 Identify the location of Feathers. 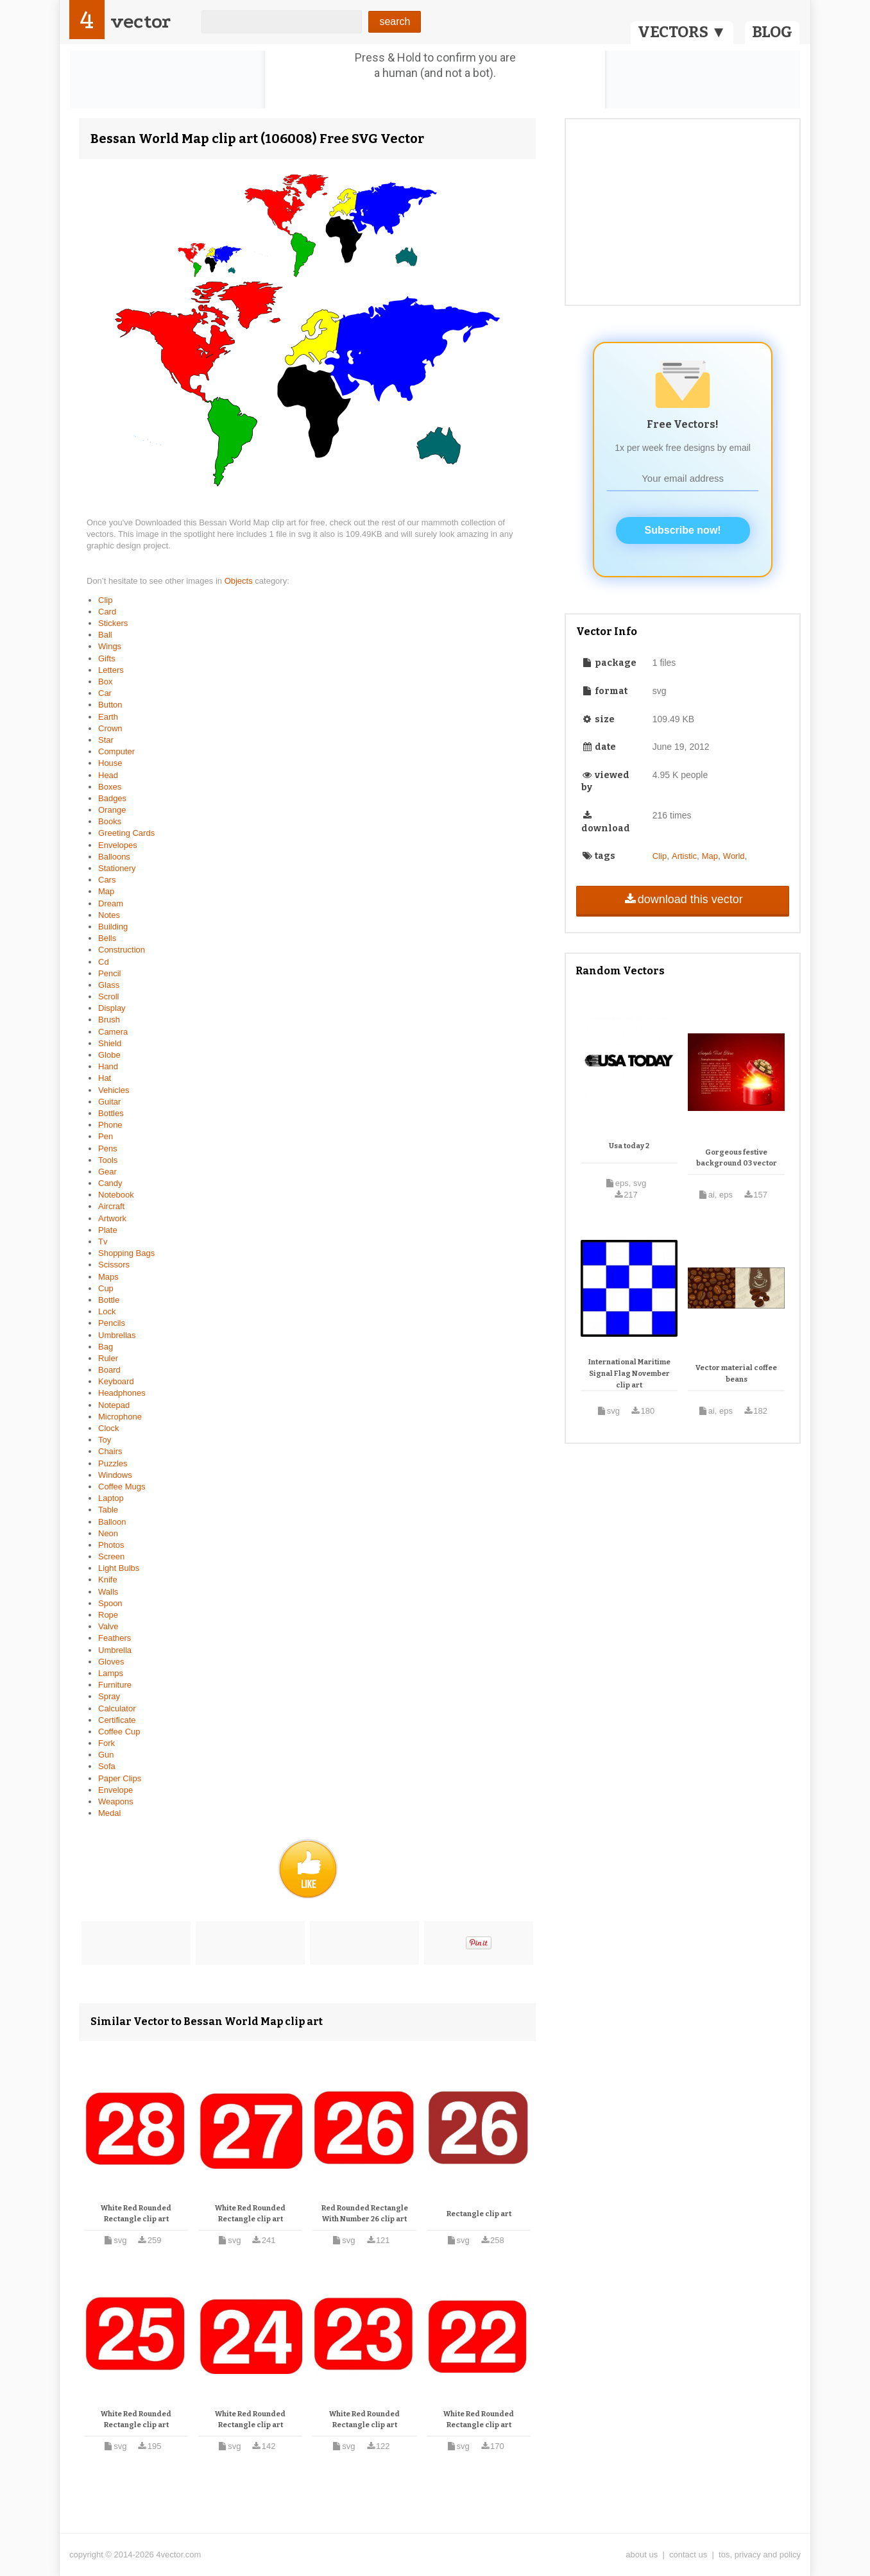
(114, 1638).